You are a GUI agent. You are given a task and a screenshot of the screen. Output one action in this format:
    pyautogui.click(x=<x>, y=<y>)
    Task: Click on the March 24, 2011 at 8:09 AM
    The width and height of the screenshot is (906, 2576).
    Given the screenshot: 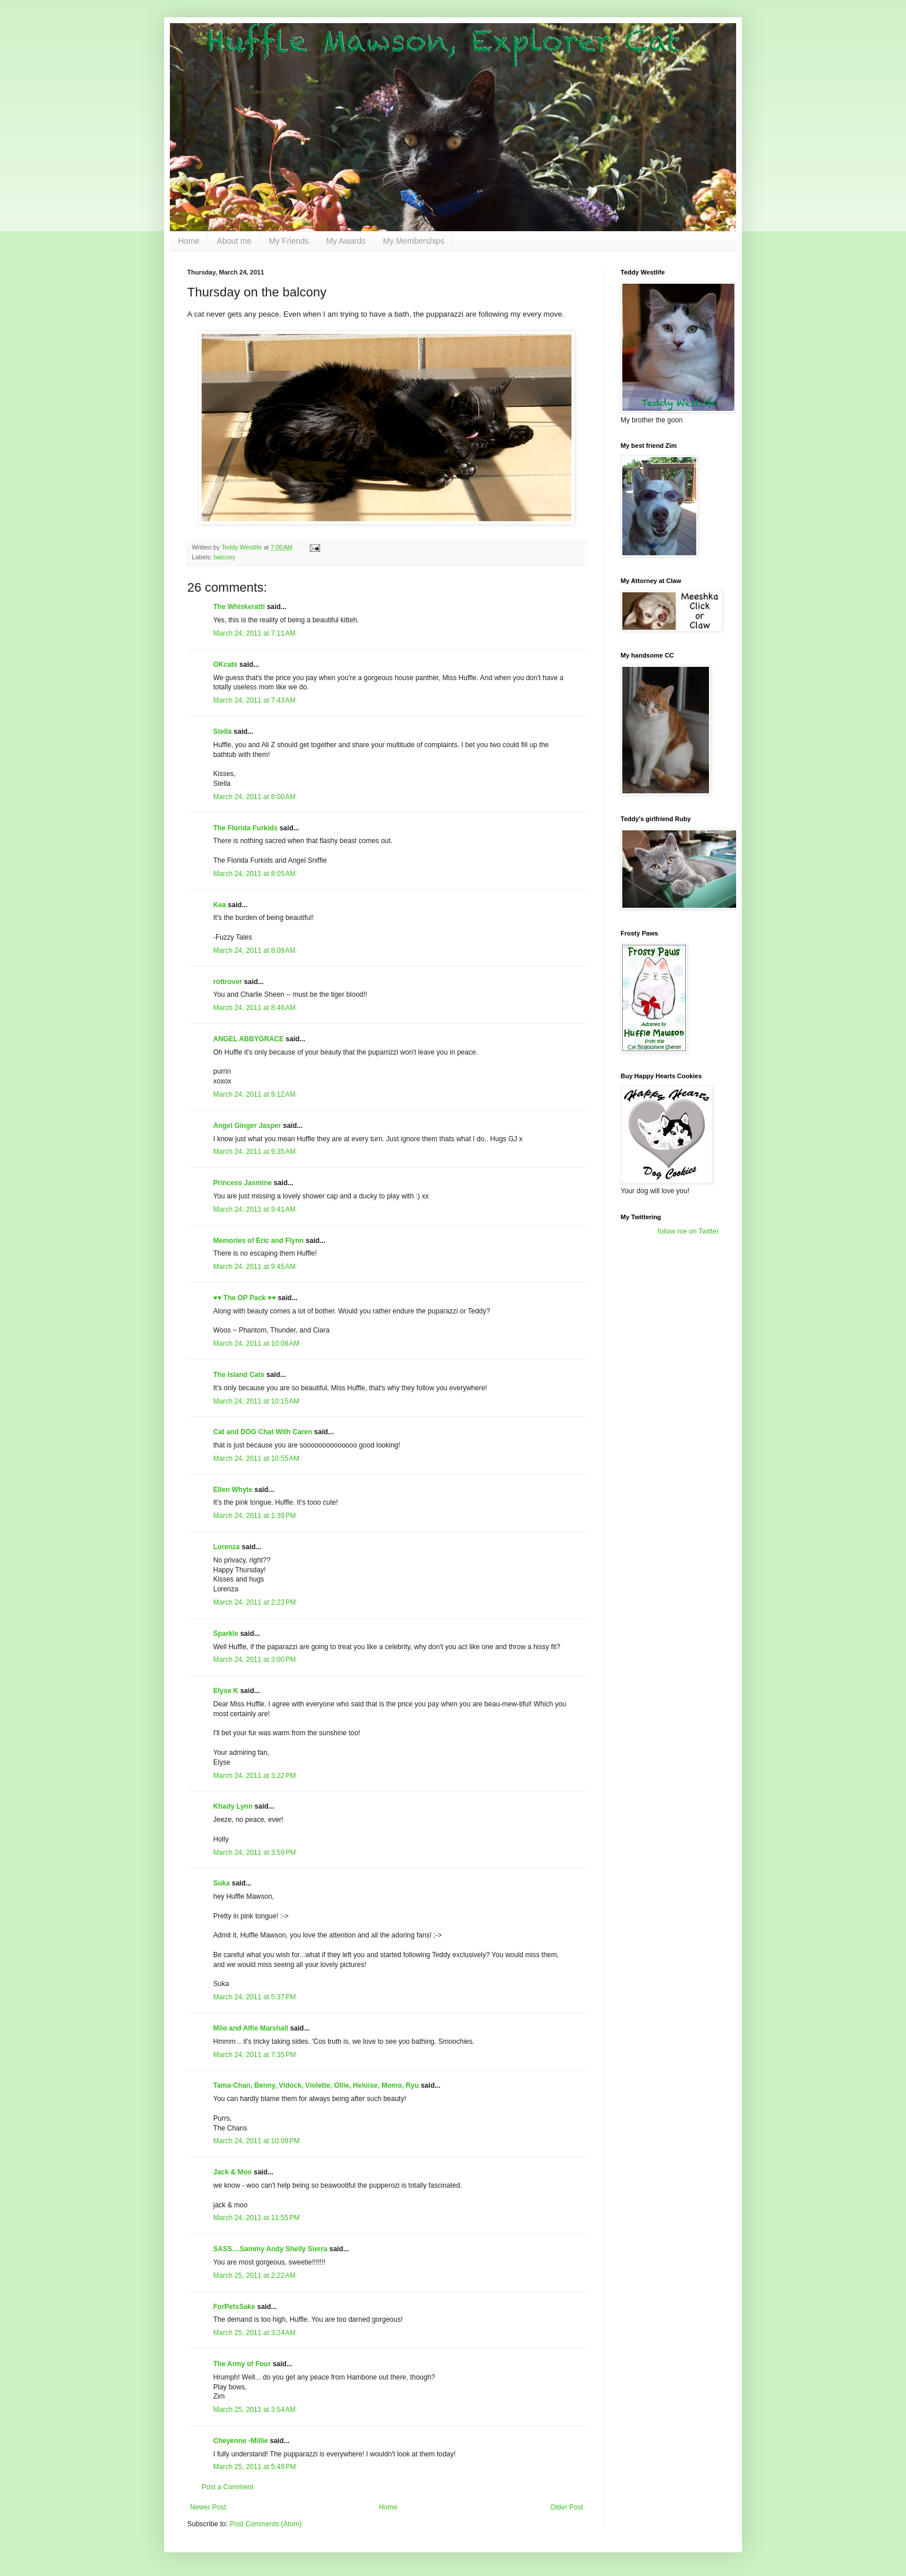 What is the action you would take?
    pyautogui.click(x=254, y=950)
    